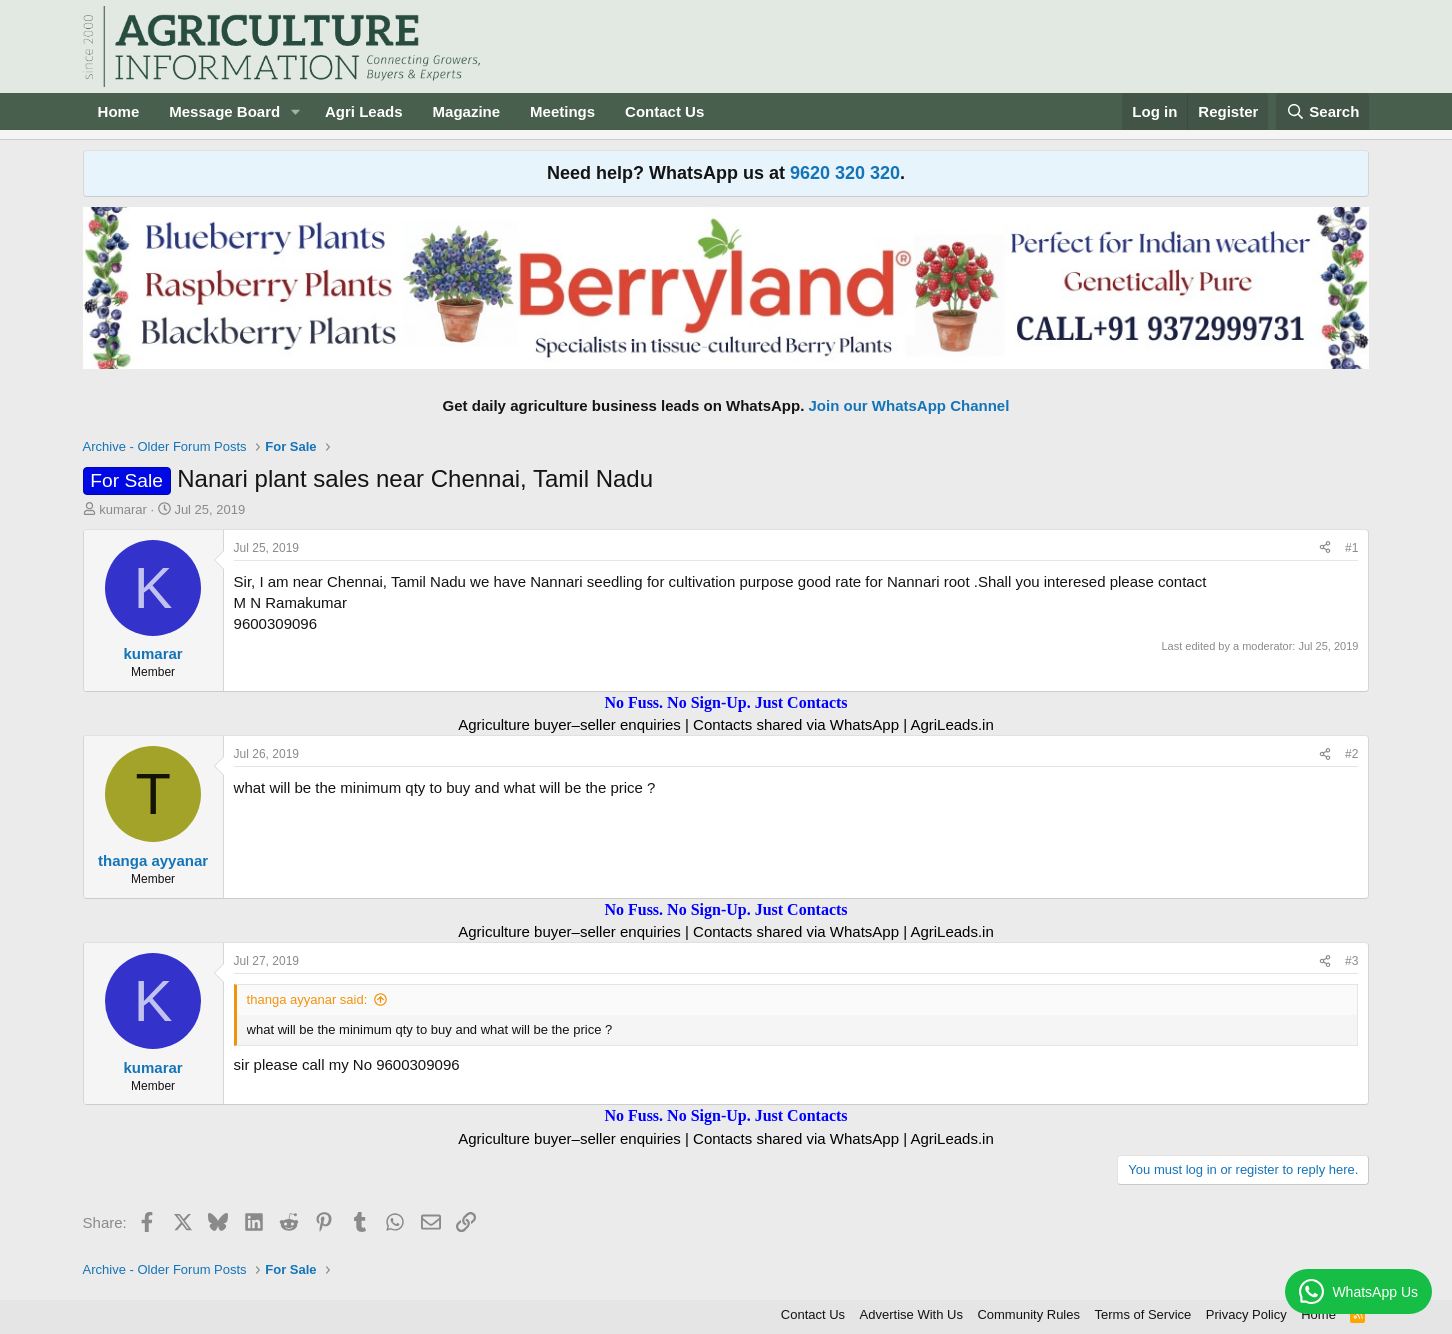 The width and height of the screenshot is (1452, 1334). Describe the element at coordinates (1351, 961) in the screenshot. I see `#3` at that location.